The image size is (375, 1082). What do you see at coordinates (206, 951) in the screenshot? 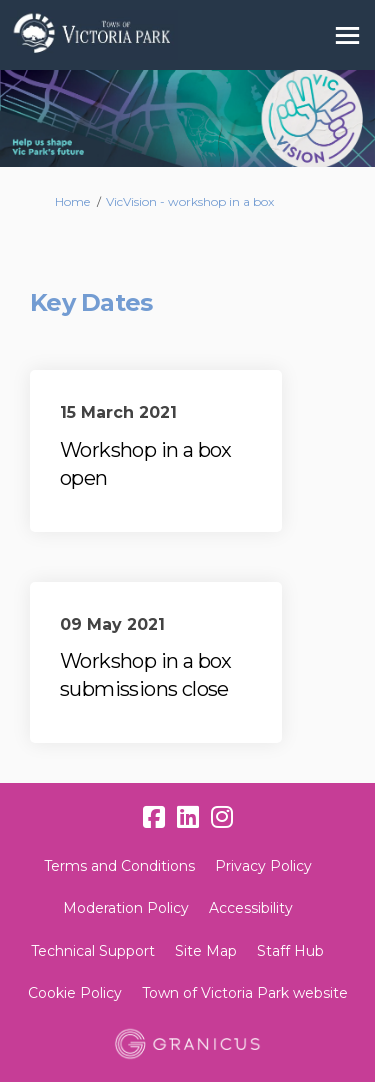
I see `Site Map` at bounding box center [206, 951].